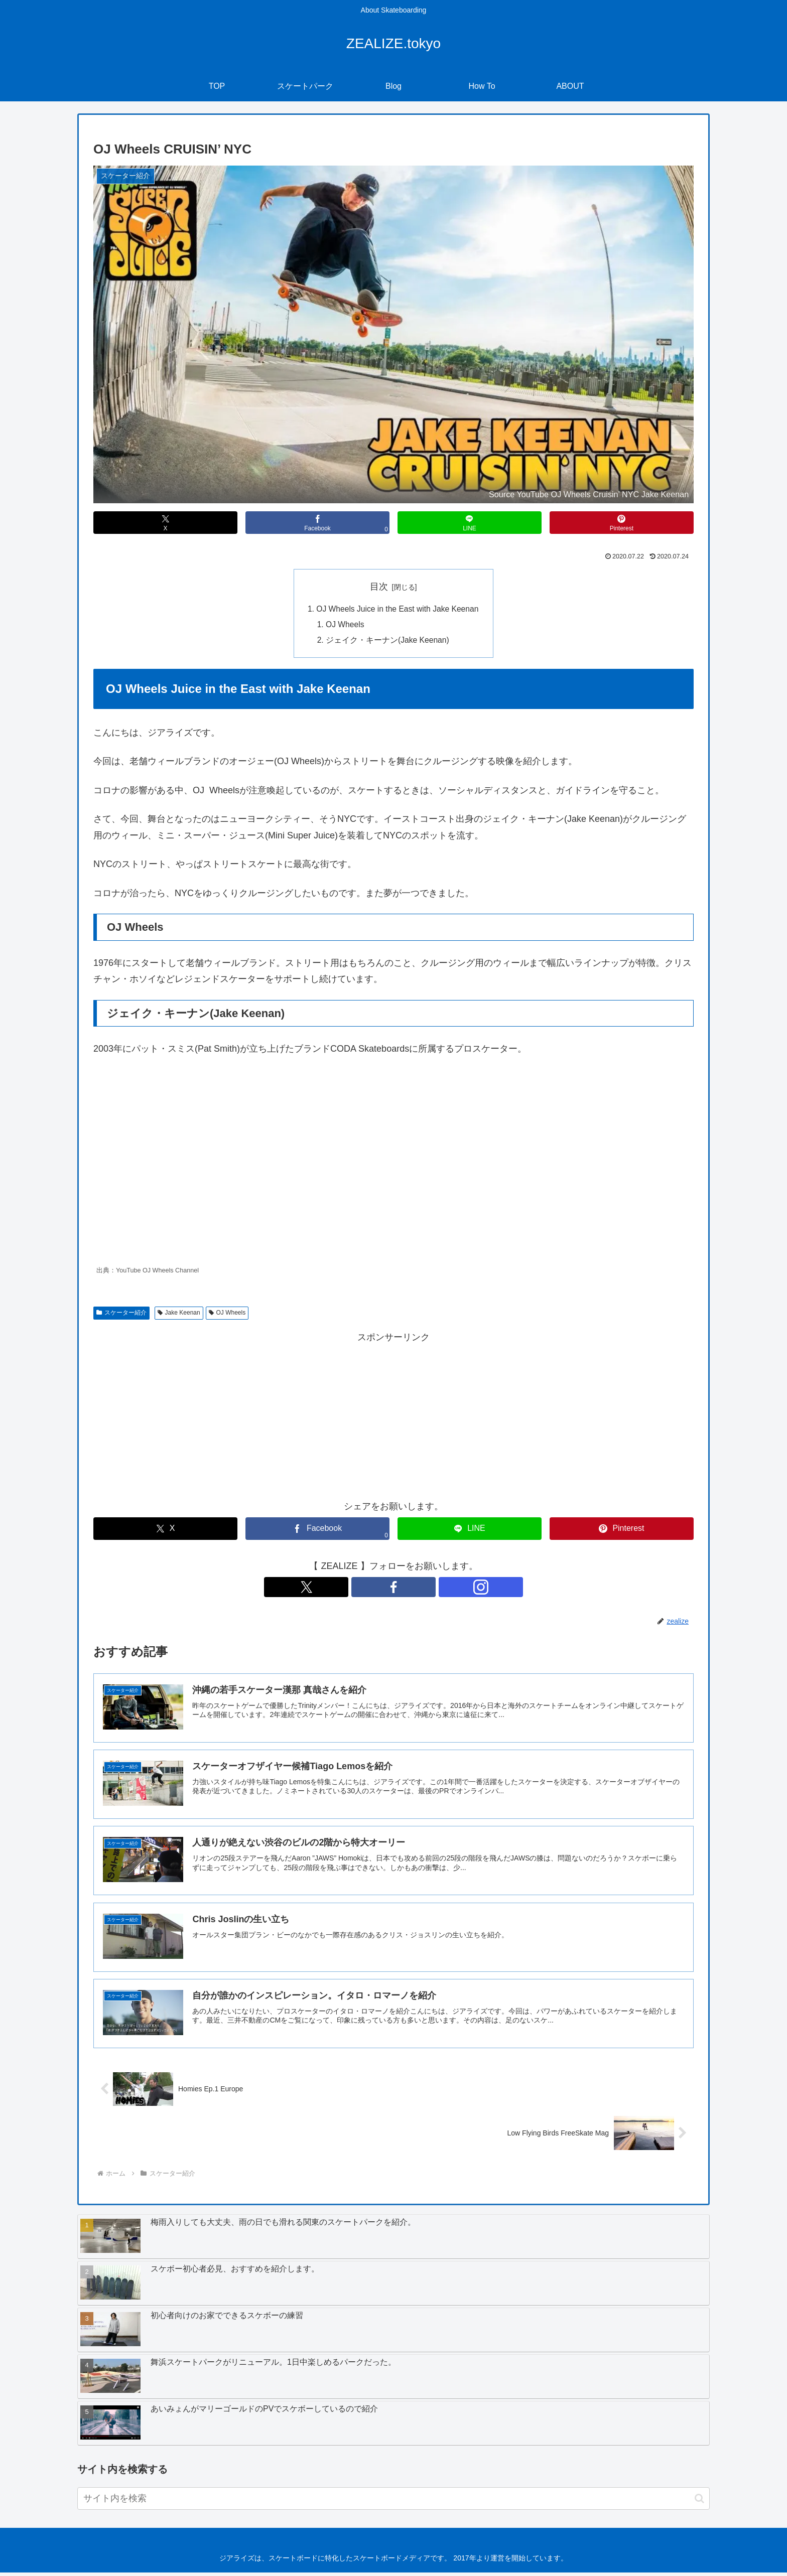 The height and width of the screenshot is (2576, 787). Describe the element at coordinates (343, 625) in the screenshot. I see `OJ Wheels` at that location.